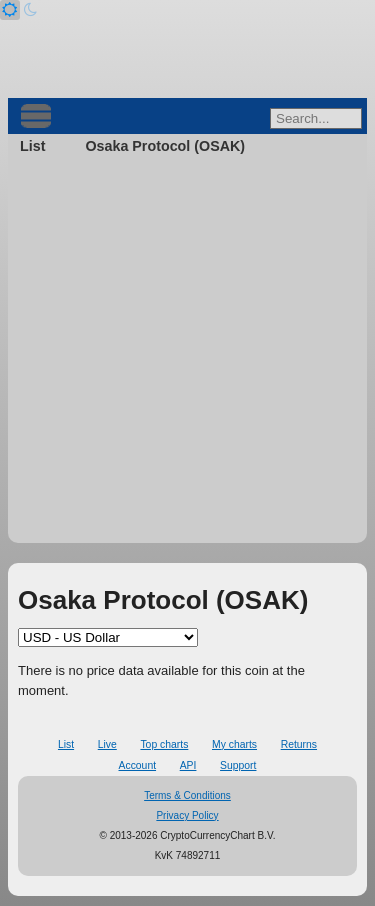  Describe the element at coordinates (138, 765) in the screenshot. I see `Account` at that location.